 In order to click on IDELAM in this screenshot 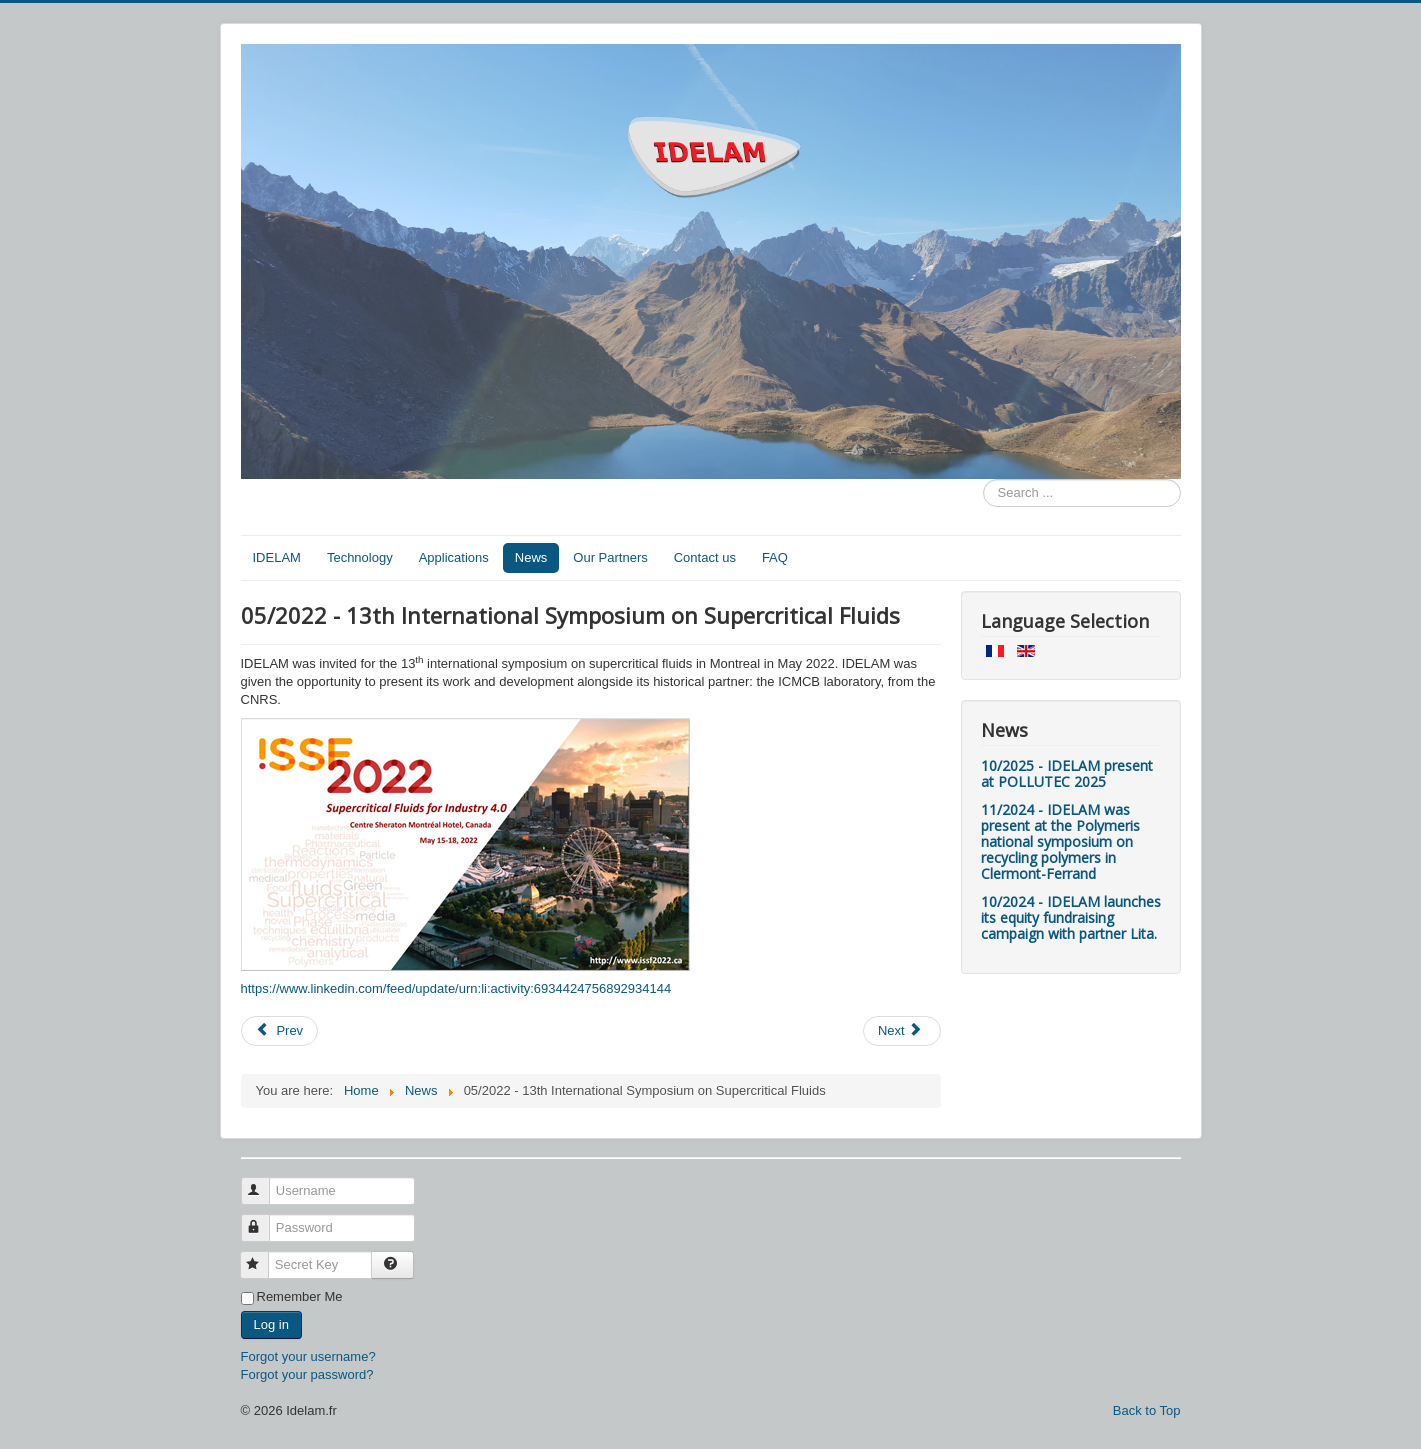, I will do `click(277, 557)`.